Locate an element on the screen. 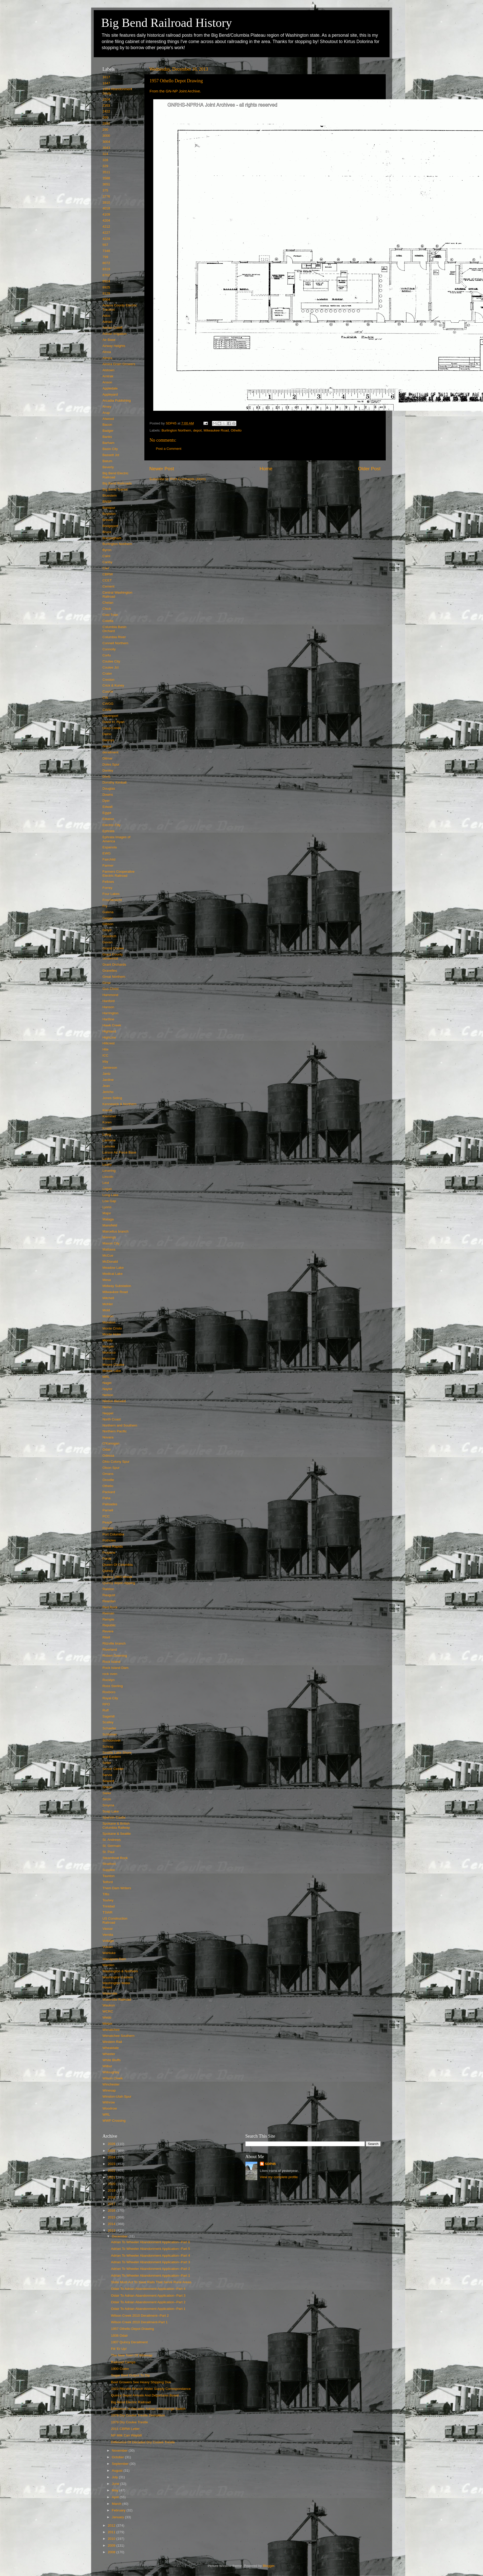  Boylston is located at coordinates (109, 514).